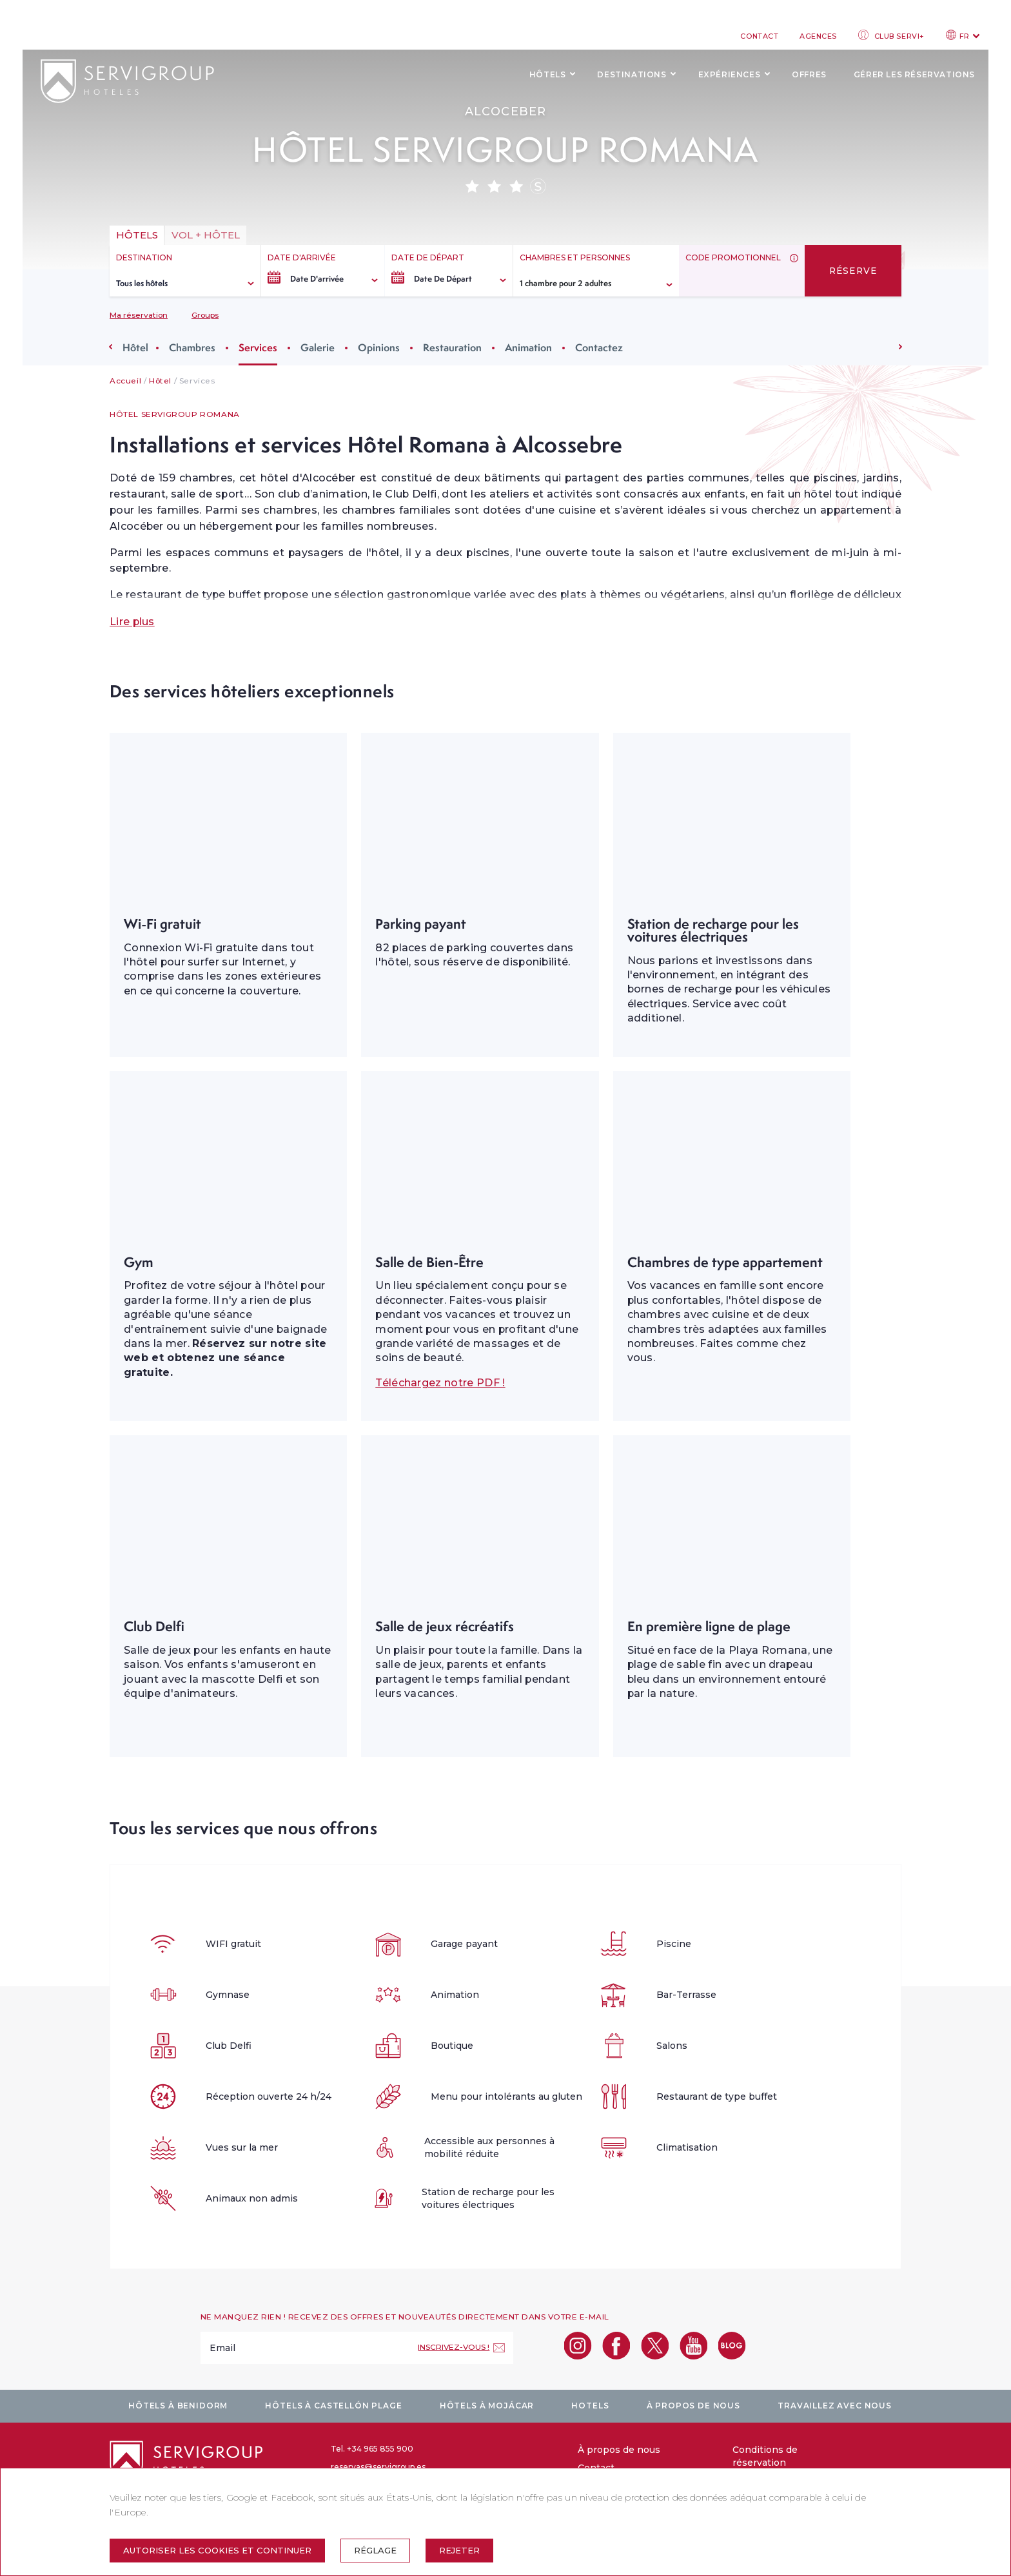 The height and width of the screenshot is (2576, 1011). Describe the element at coordinates (440, 1383) in the screenshot. I see `Téléchargez notre PDF !` at that location.